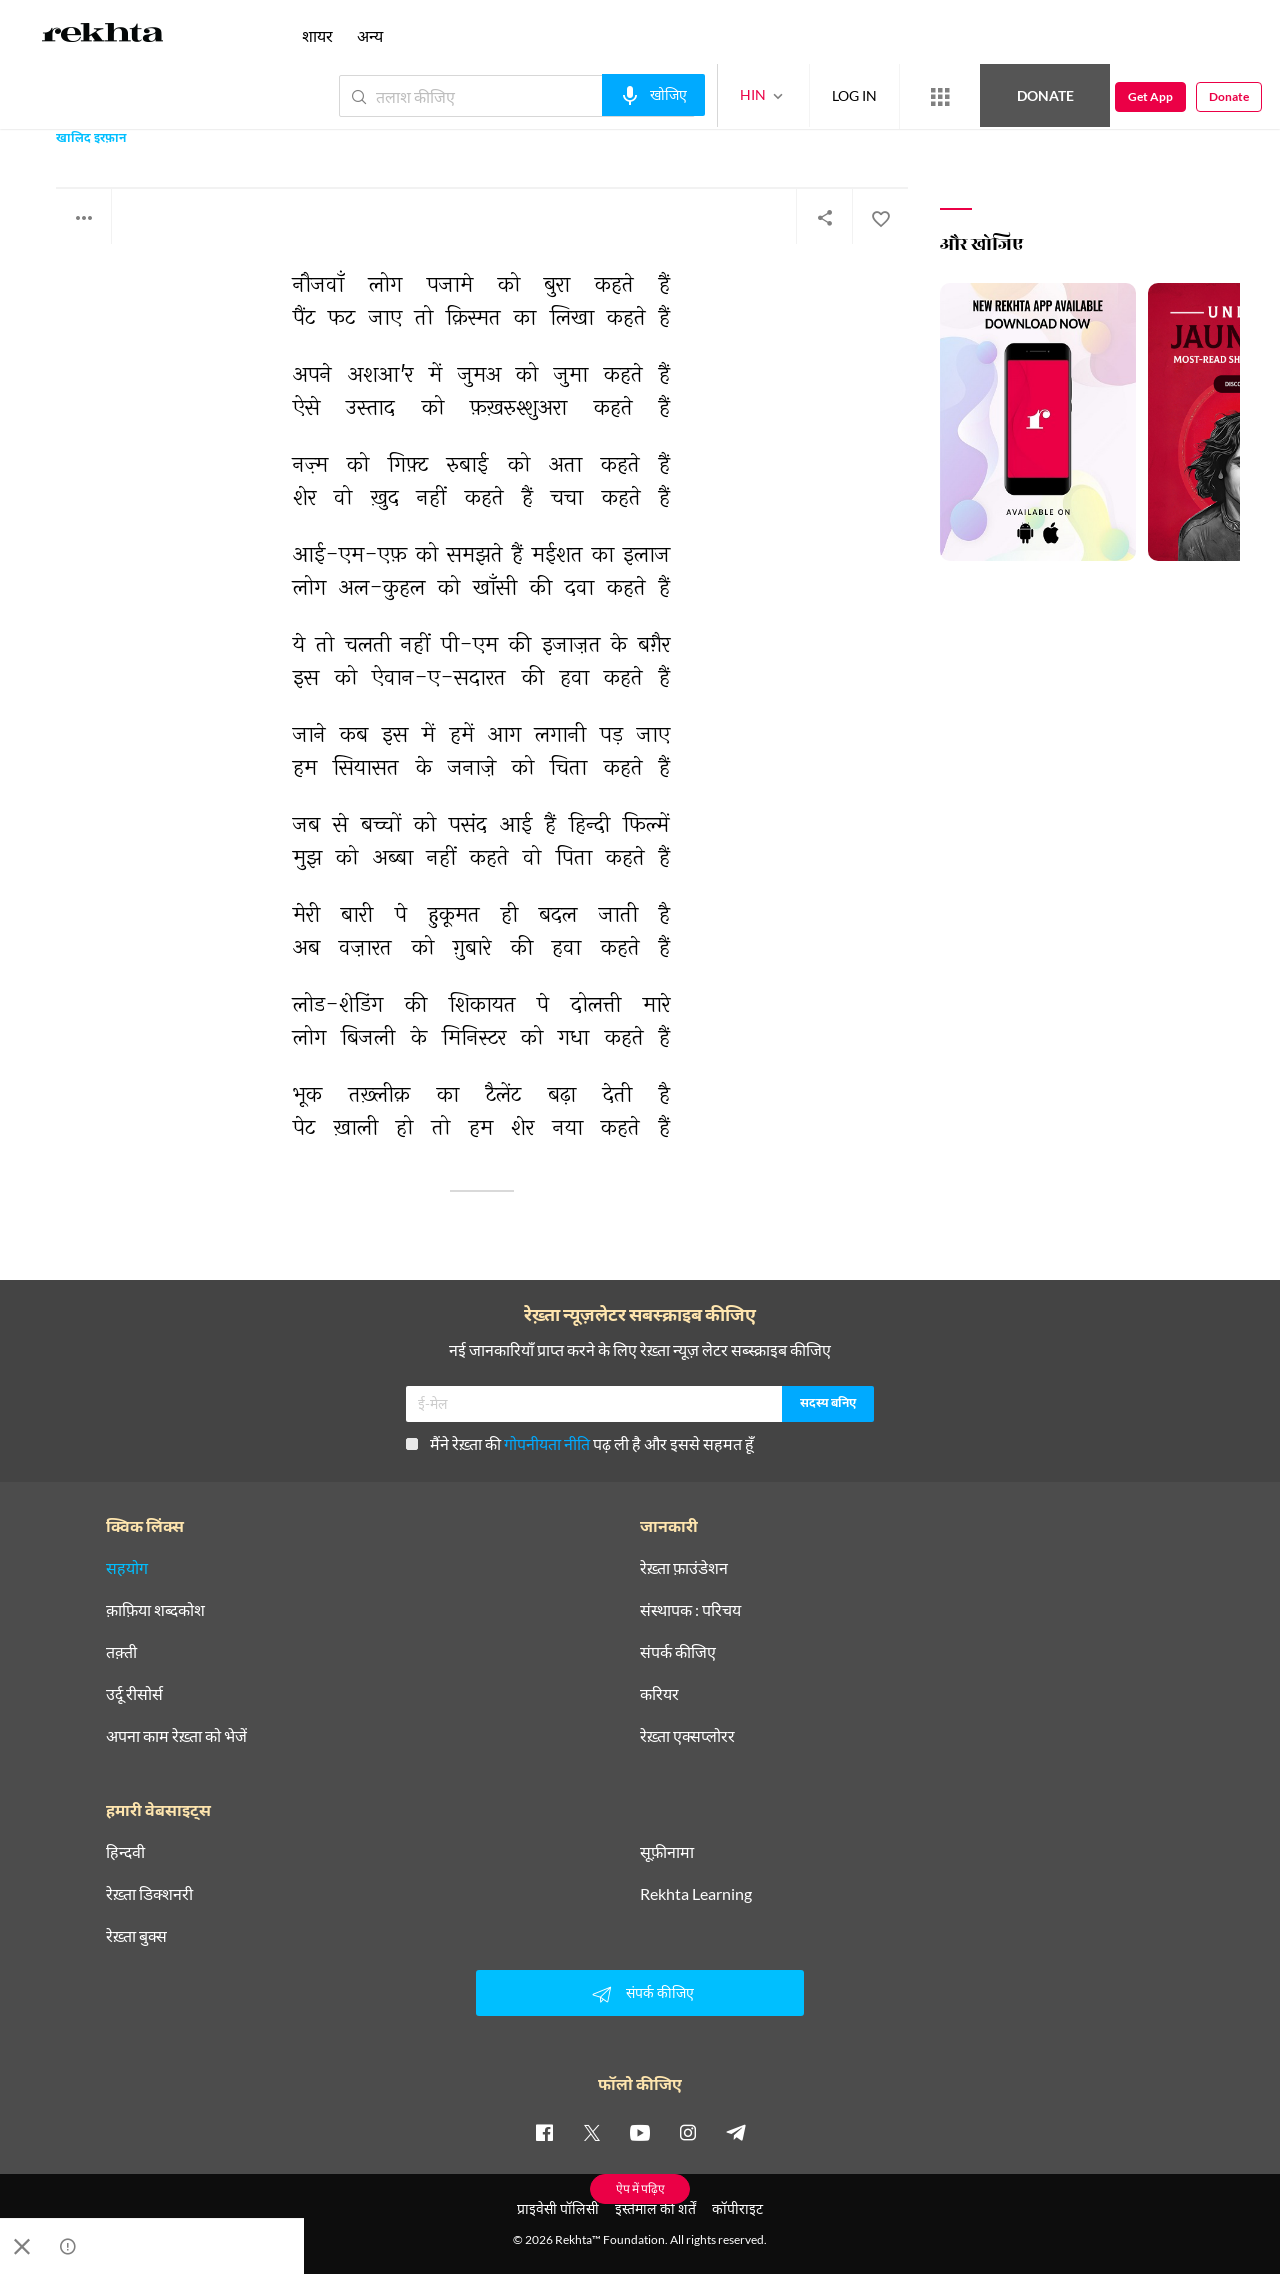  What do you see at coordinates (696, 1894) in the screenshot?
I see `Rekhta Learning [आमोज़िश]` at bounding box center [696, 1894].